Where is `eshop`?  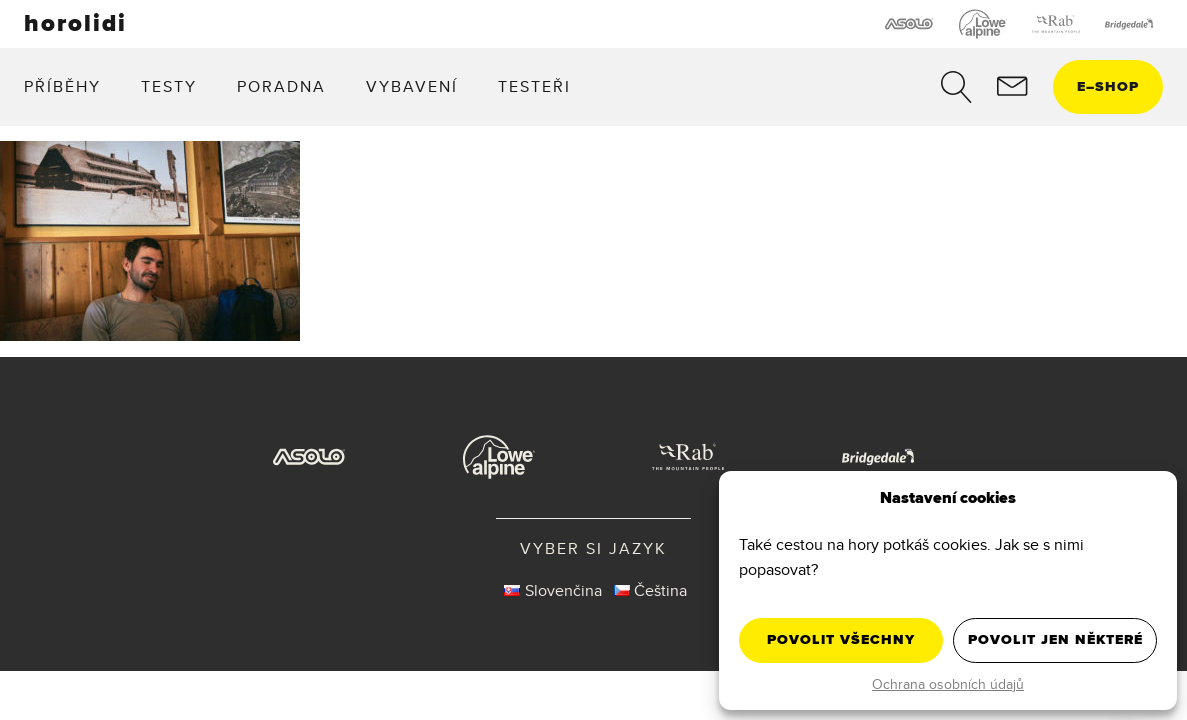
eshop is located at coordinates (1108, 86).